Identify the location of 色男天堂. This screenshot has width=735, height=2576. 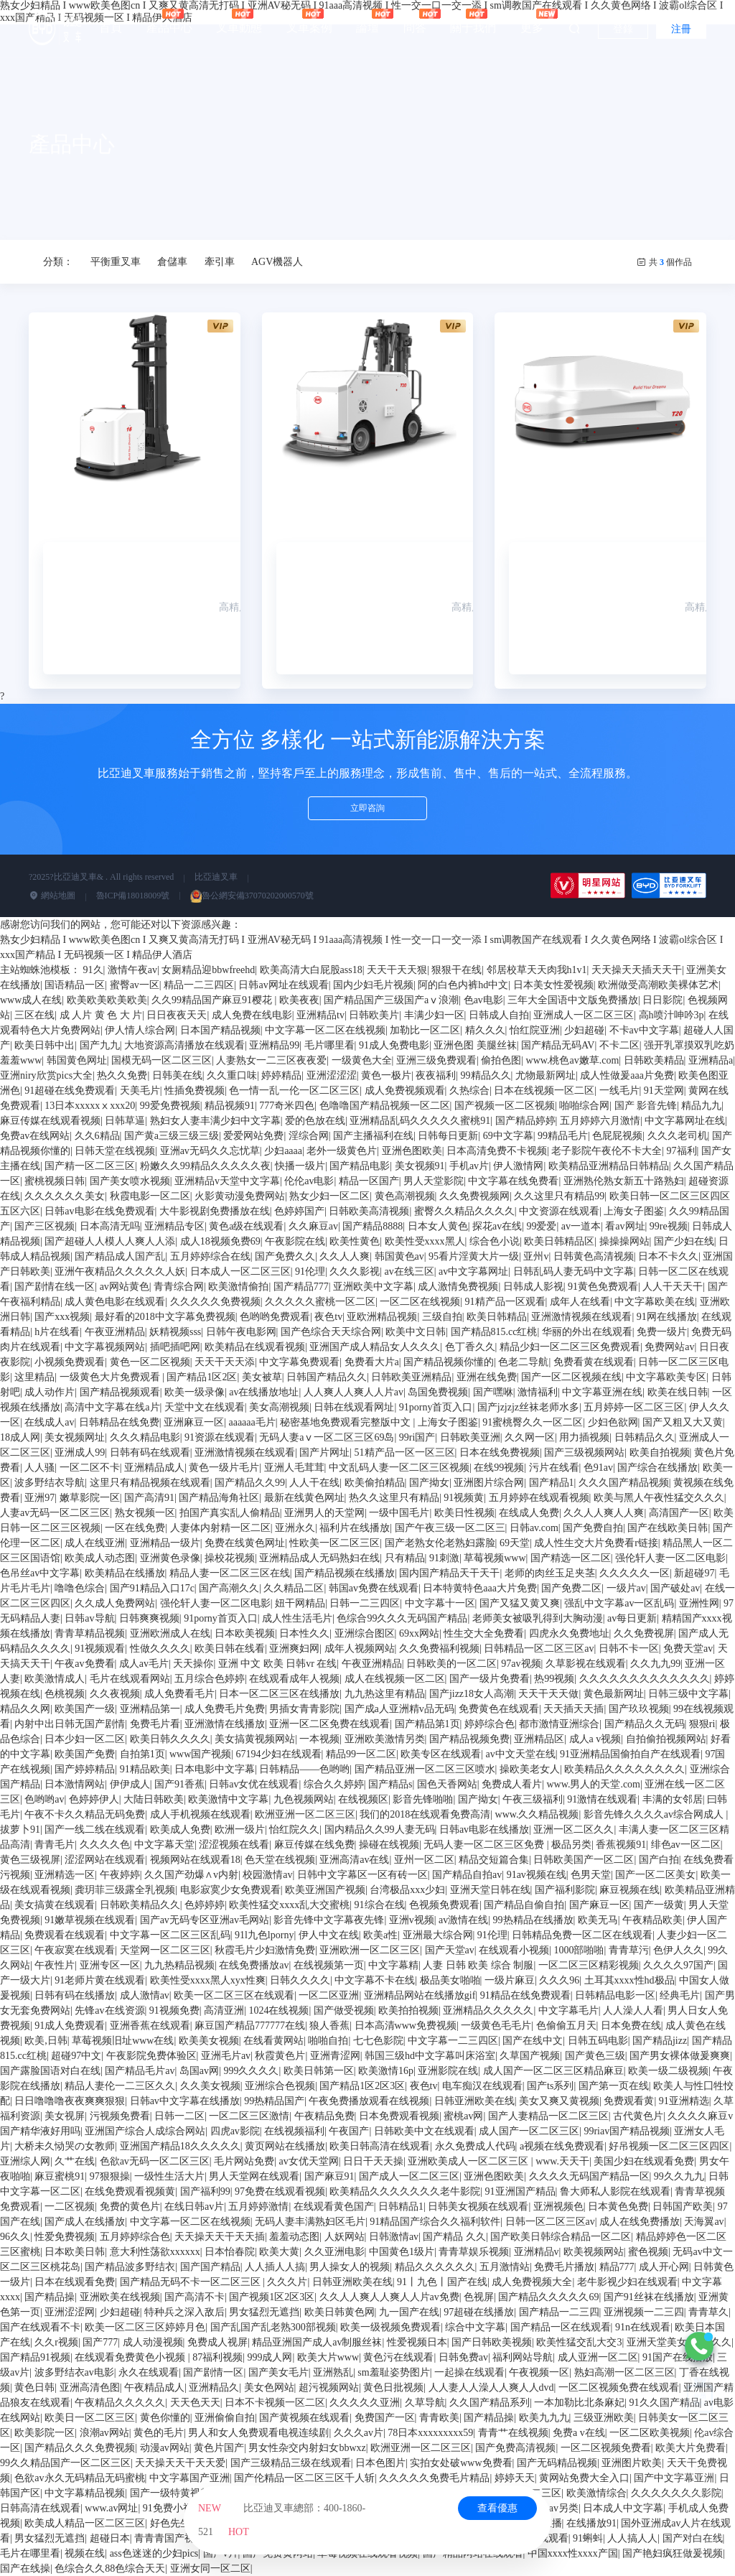
(591, 1874).